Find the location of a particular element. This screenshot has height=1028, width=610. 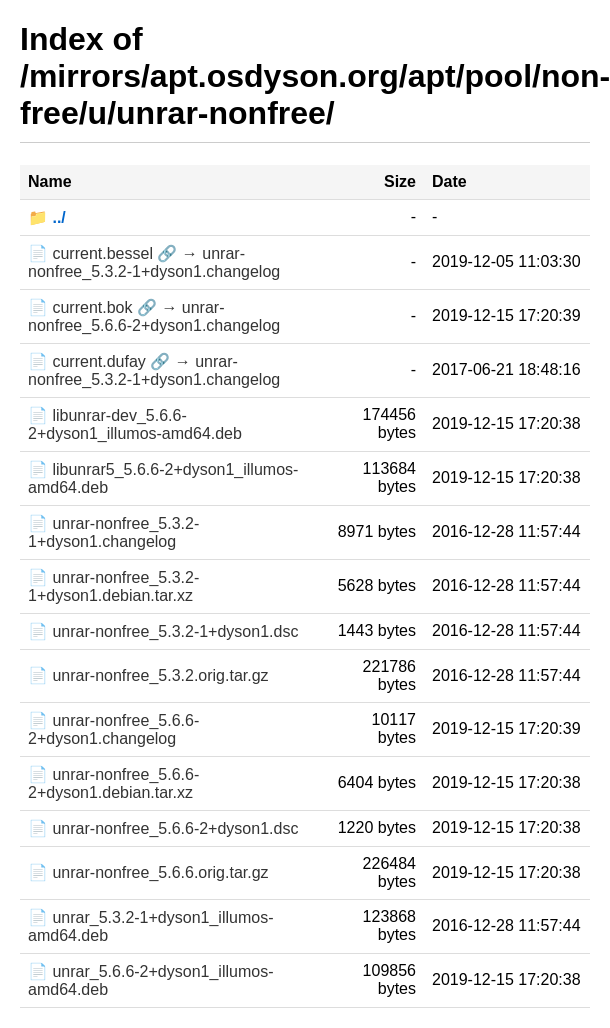

📄 current.dufay 🔗 → unrar-nonfree_5.3.2-1+dyson1.changelog is located at coordinates (154, 370).